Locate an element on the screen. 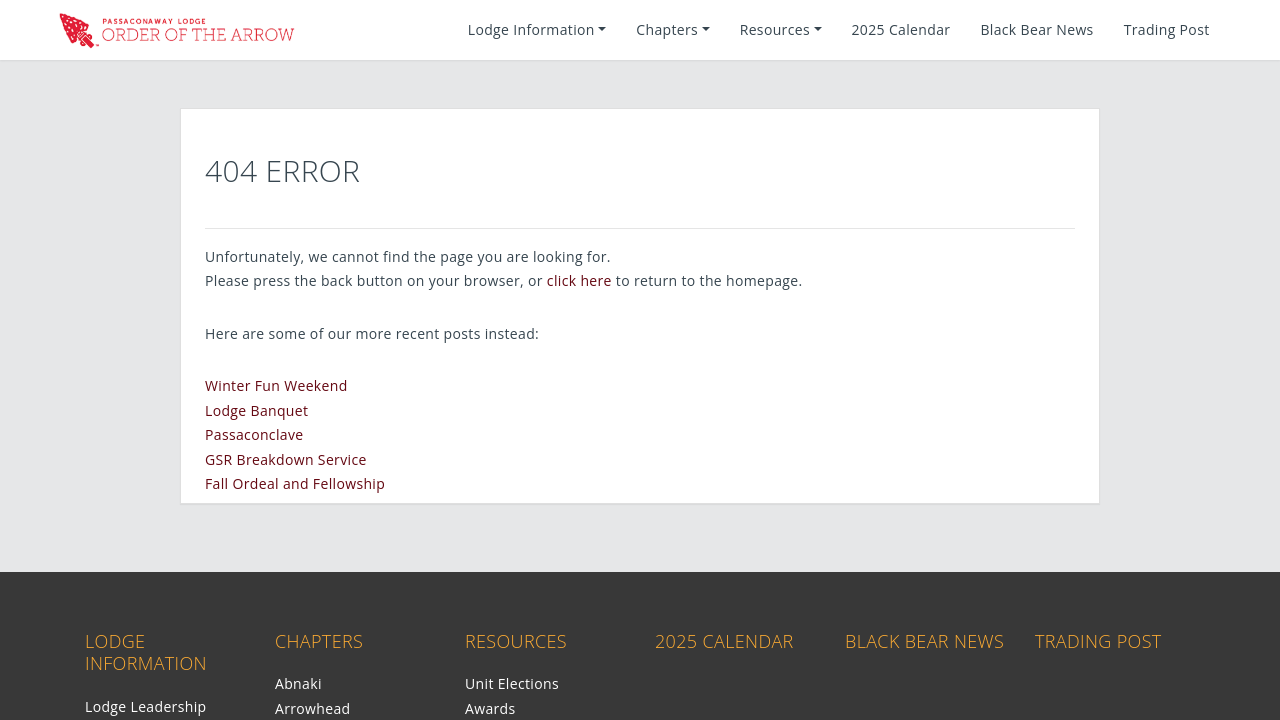  Winter Fun Weekend is located at coordinates (276, 385).